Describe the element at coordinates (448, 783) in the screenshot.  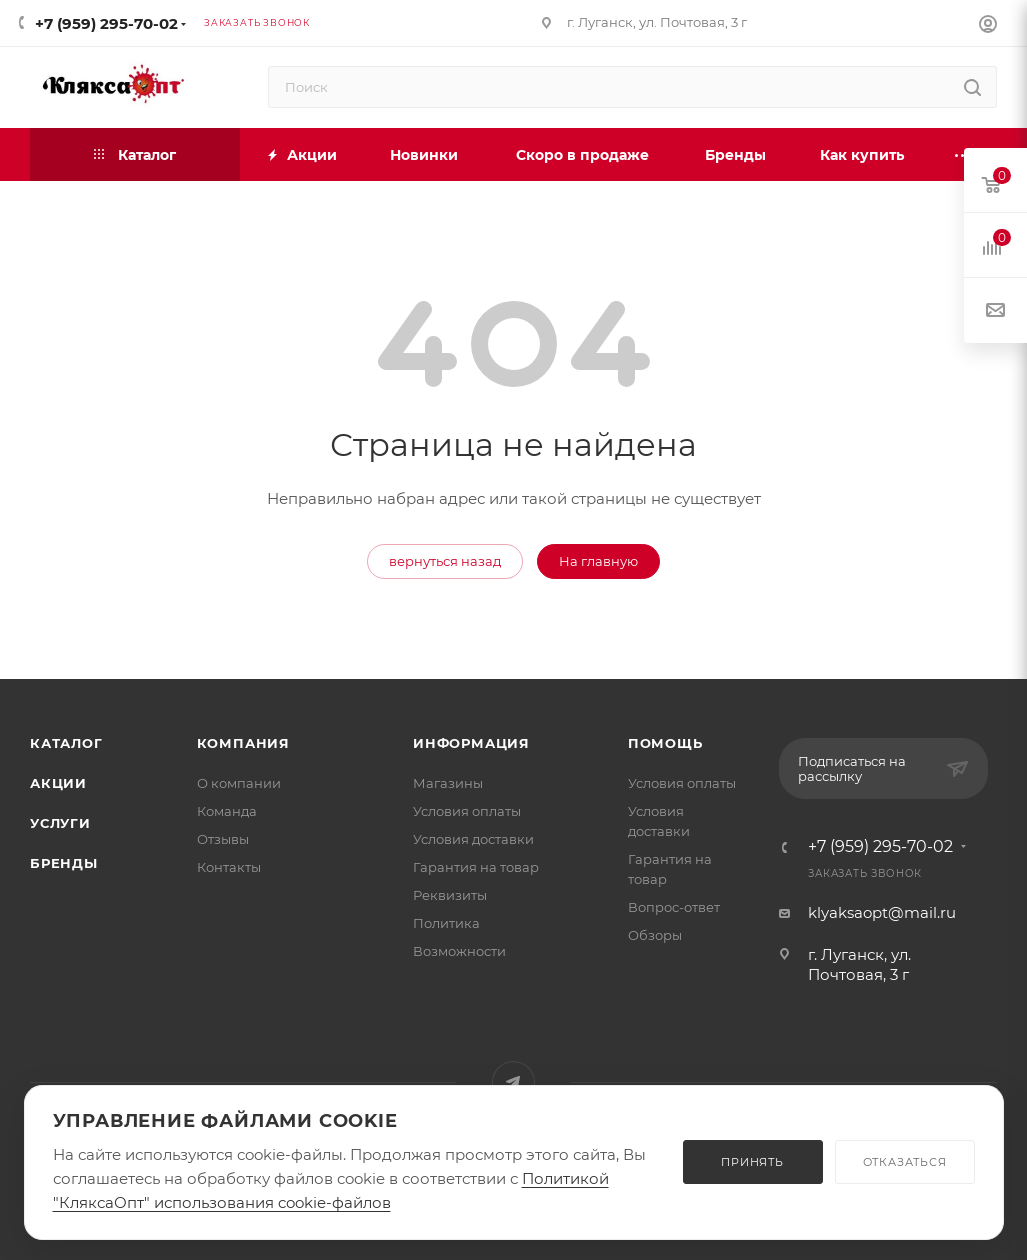
I see `Магазины` at that location.